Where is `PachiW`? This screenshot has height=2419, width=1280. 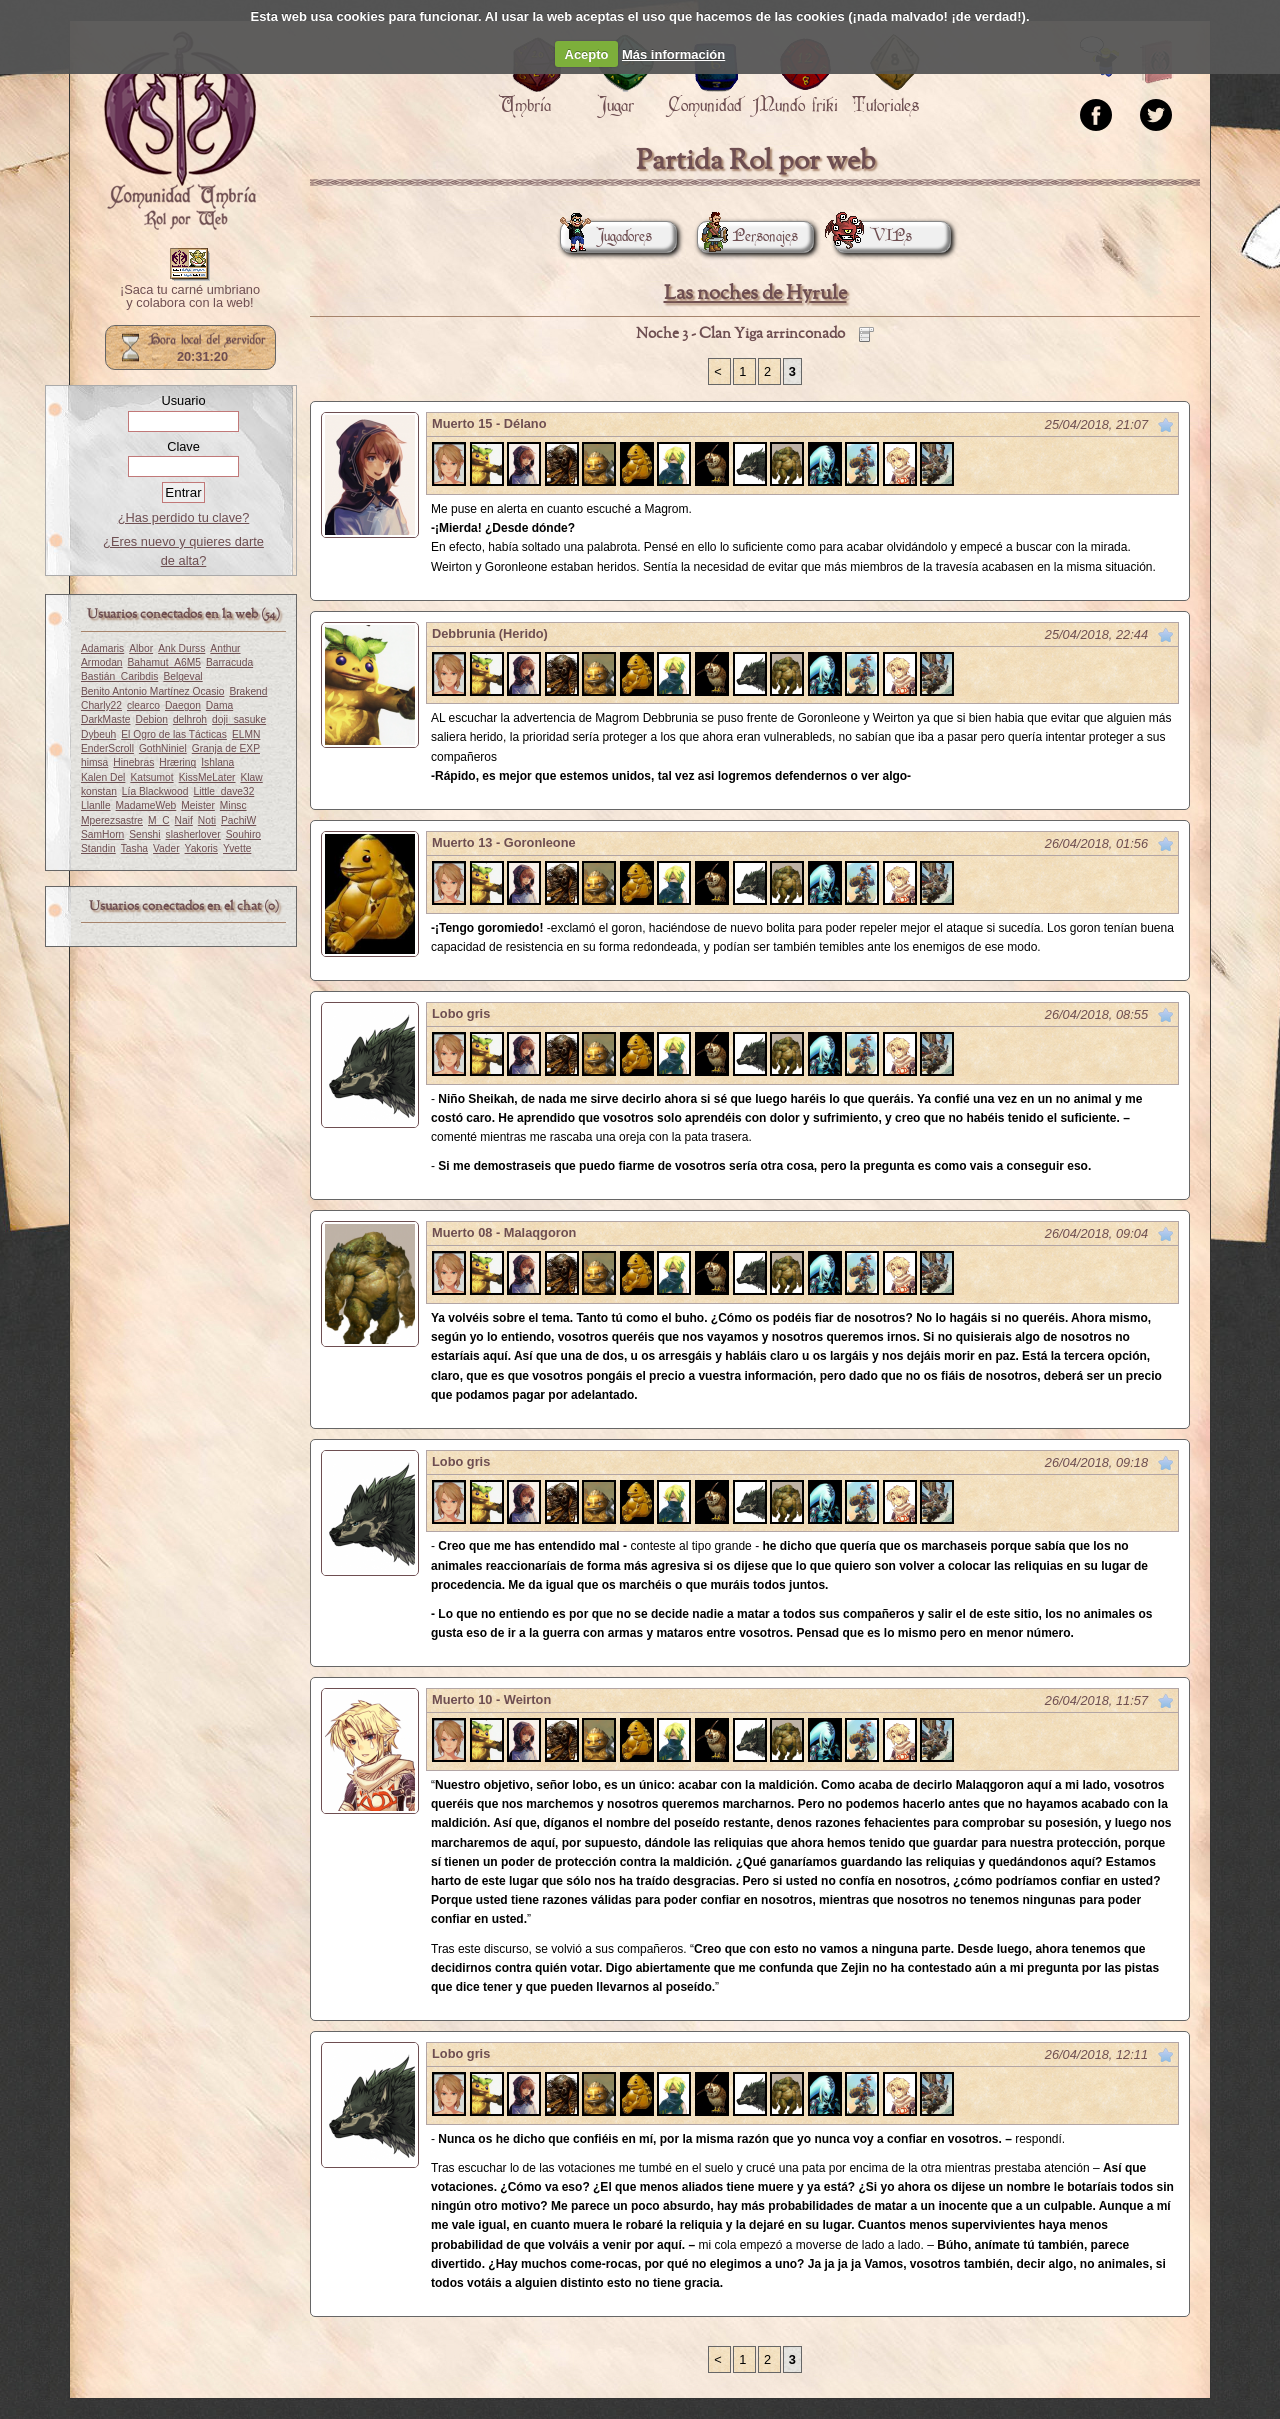
PachiW is located at coordinates (238, 820).